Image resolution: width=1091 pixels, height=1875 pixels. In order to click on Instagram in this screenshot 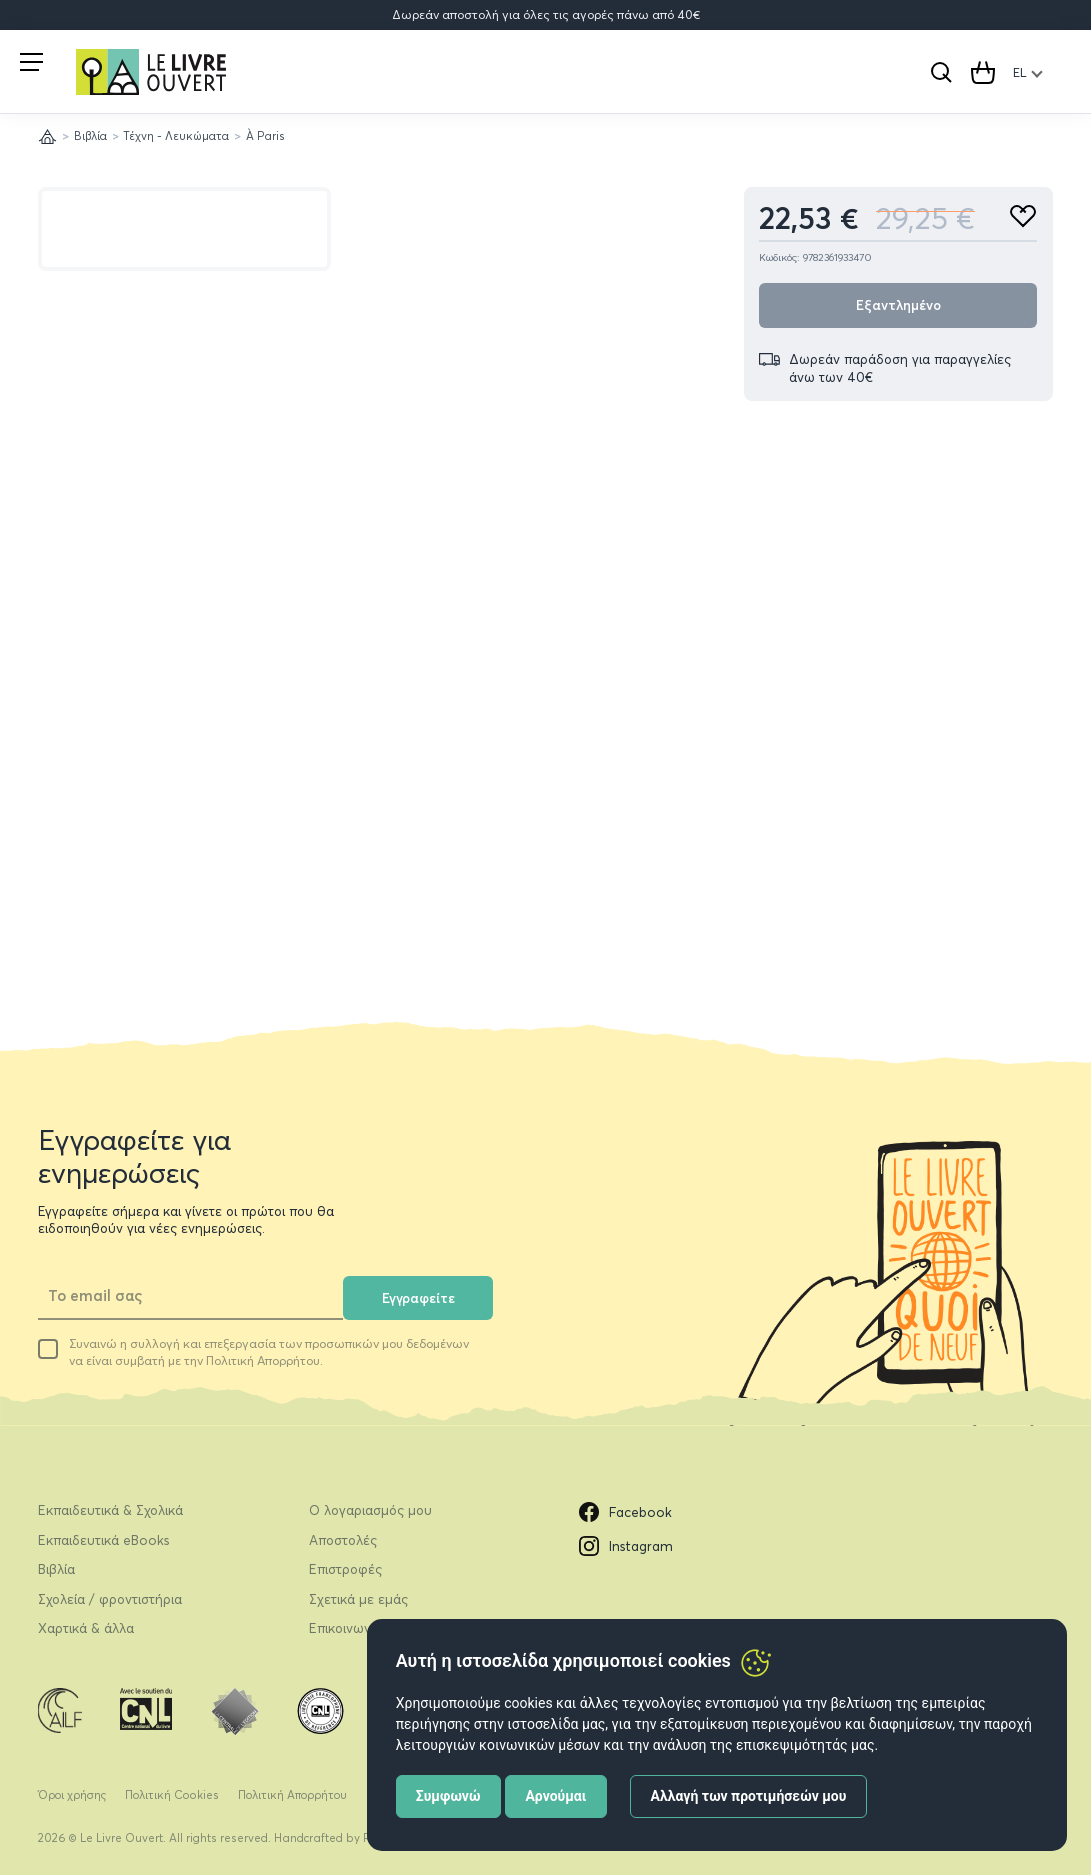, I will do `click(626, 1546)`.